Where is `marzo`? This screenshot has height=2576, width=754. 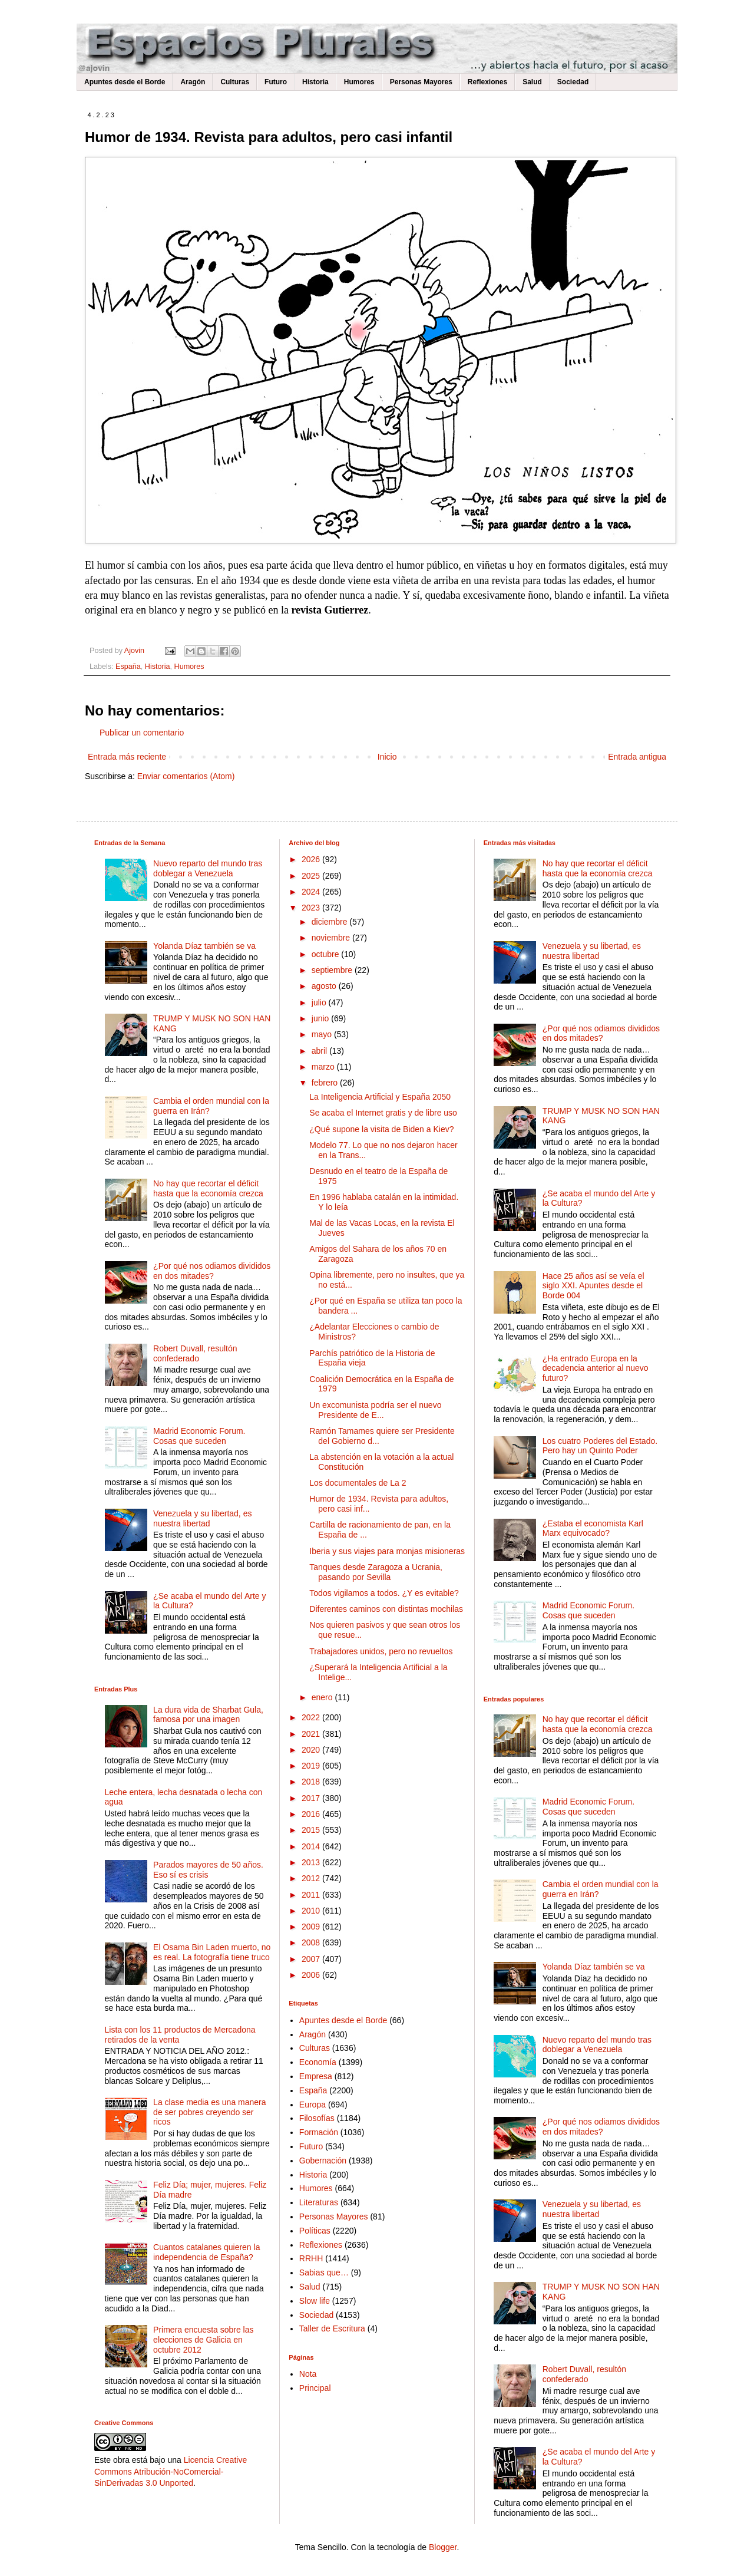 marzo is located at coordinates (324, 1066).